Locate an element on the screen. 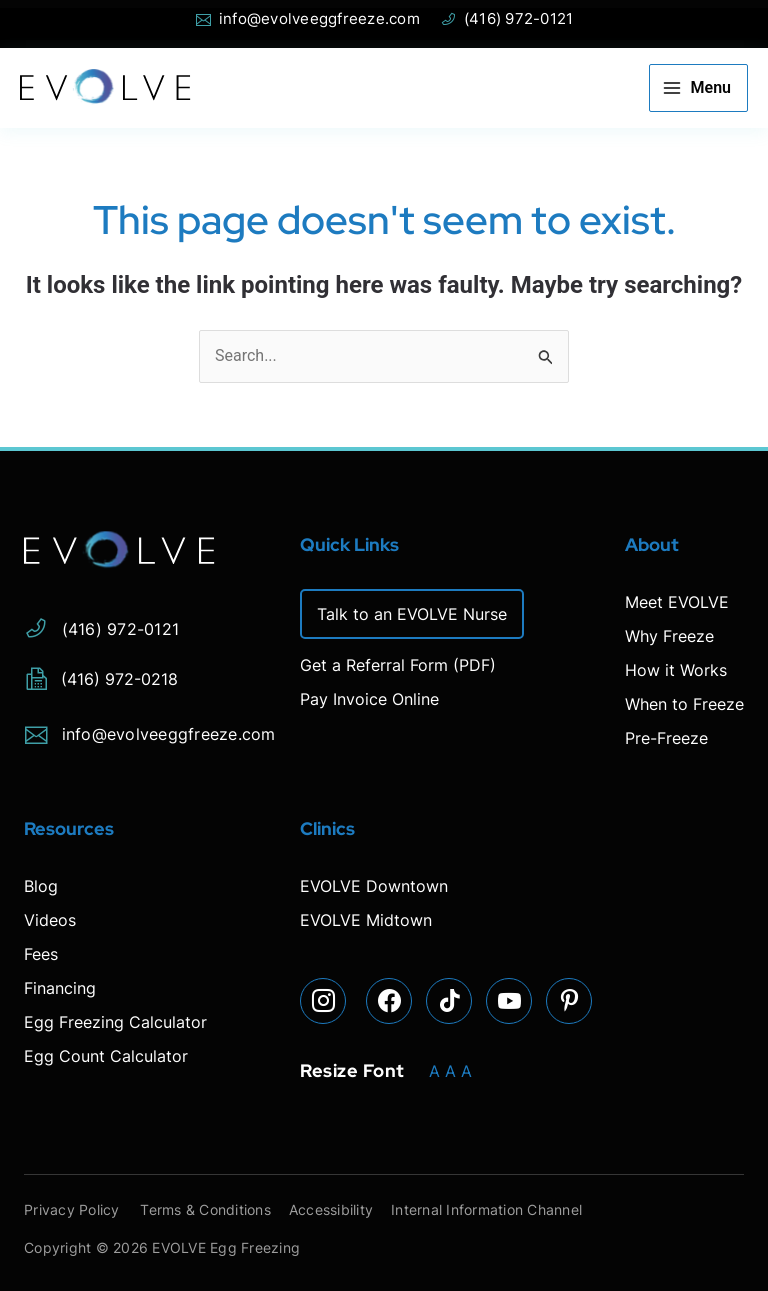 The height and width of the screenshot is (1291, 768). info@evolveeggfreeze.com is located at coordinates (150, 730).